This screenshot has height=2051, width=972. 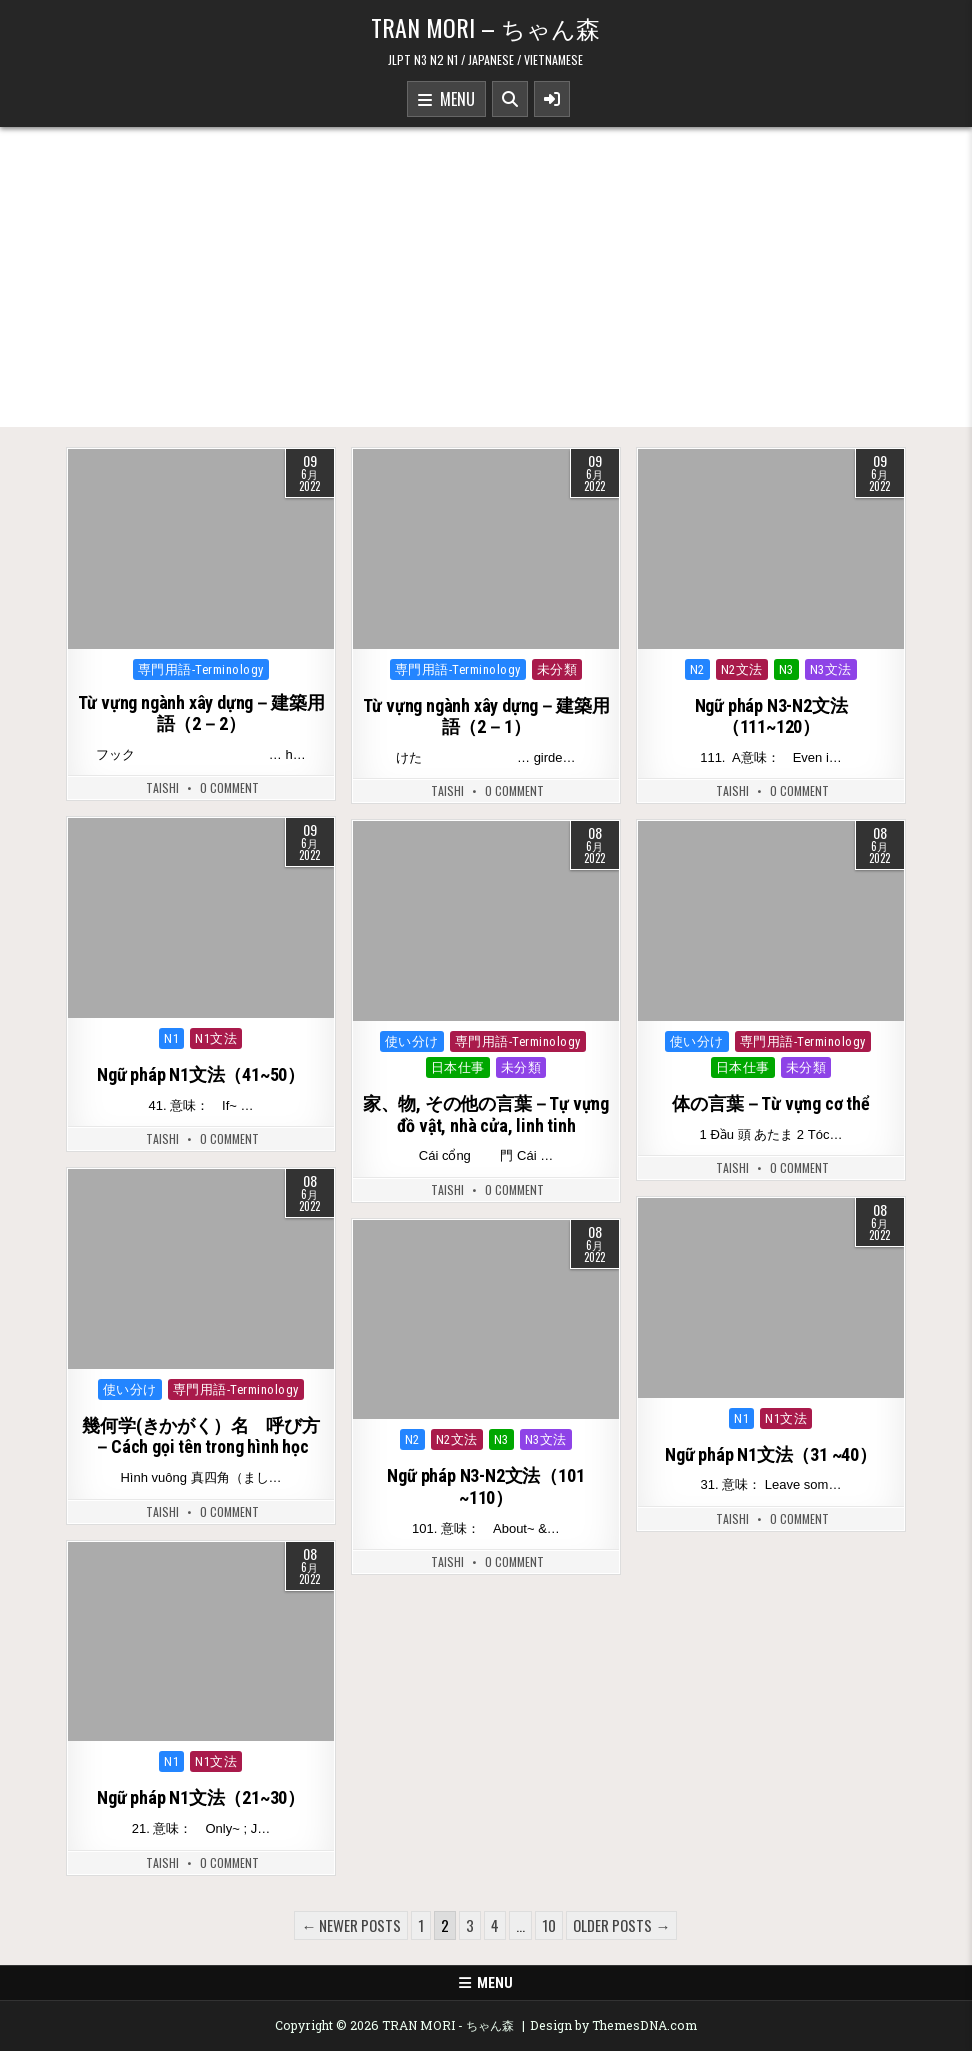 What do you see at coordinates (412, 1041) in the screenshot?
I see `使い分け` at bounding box center [412, 1041].